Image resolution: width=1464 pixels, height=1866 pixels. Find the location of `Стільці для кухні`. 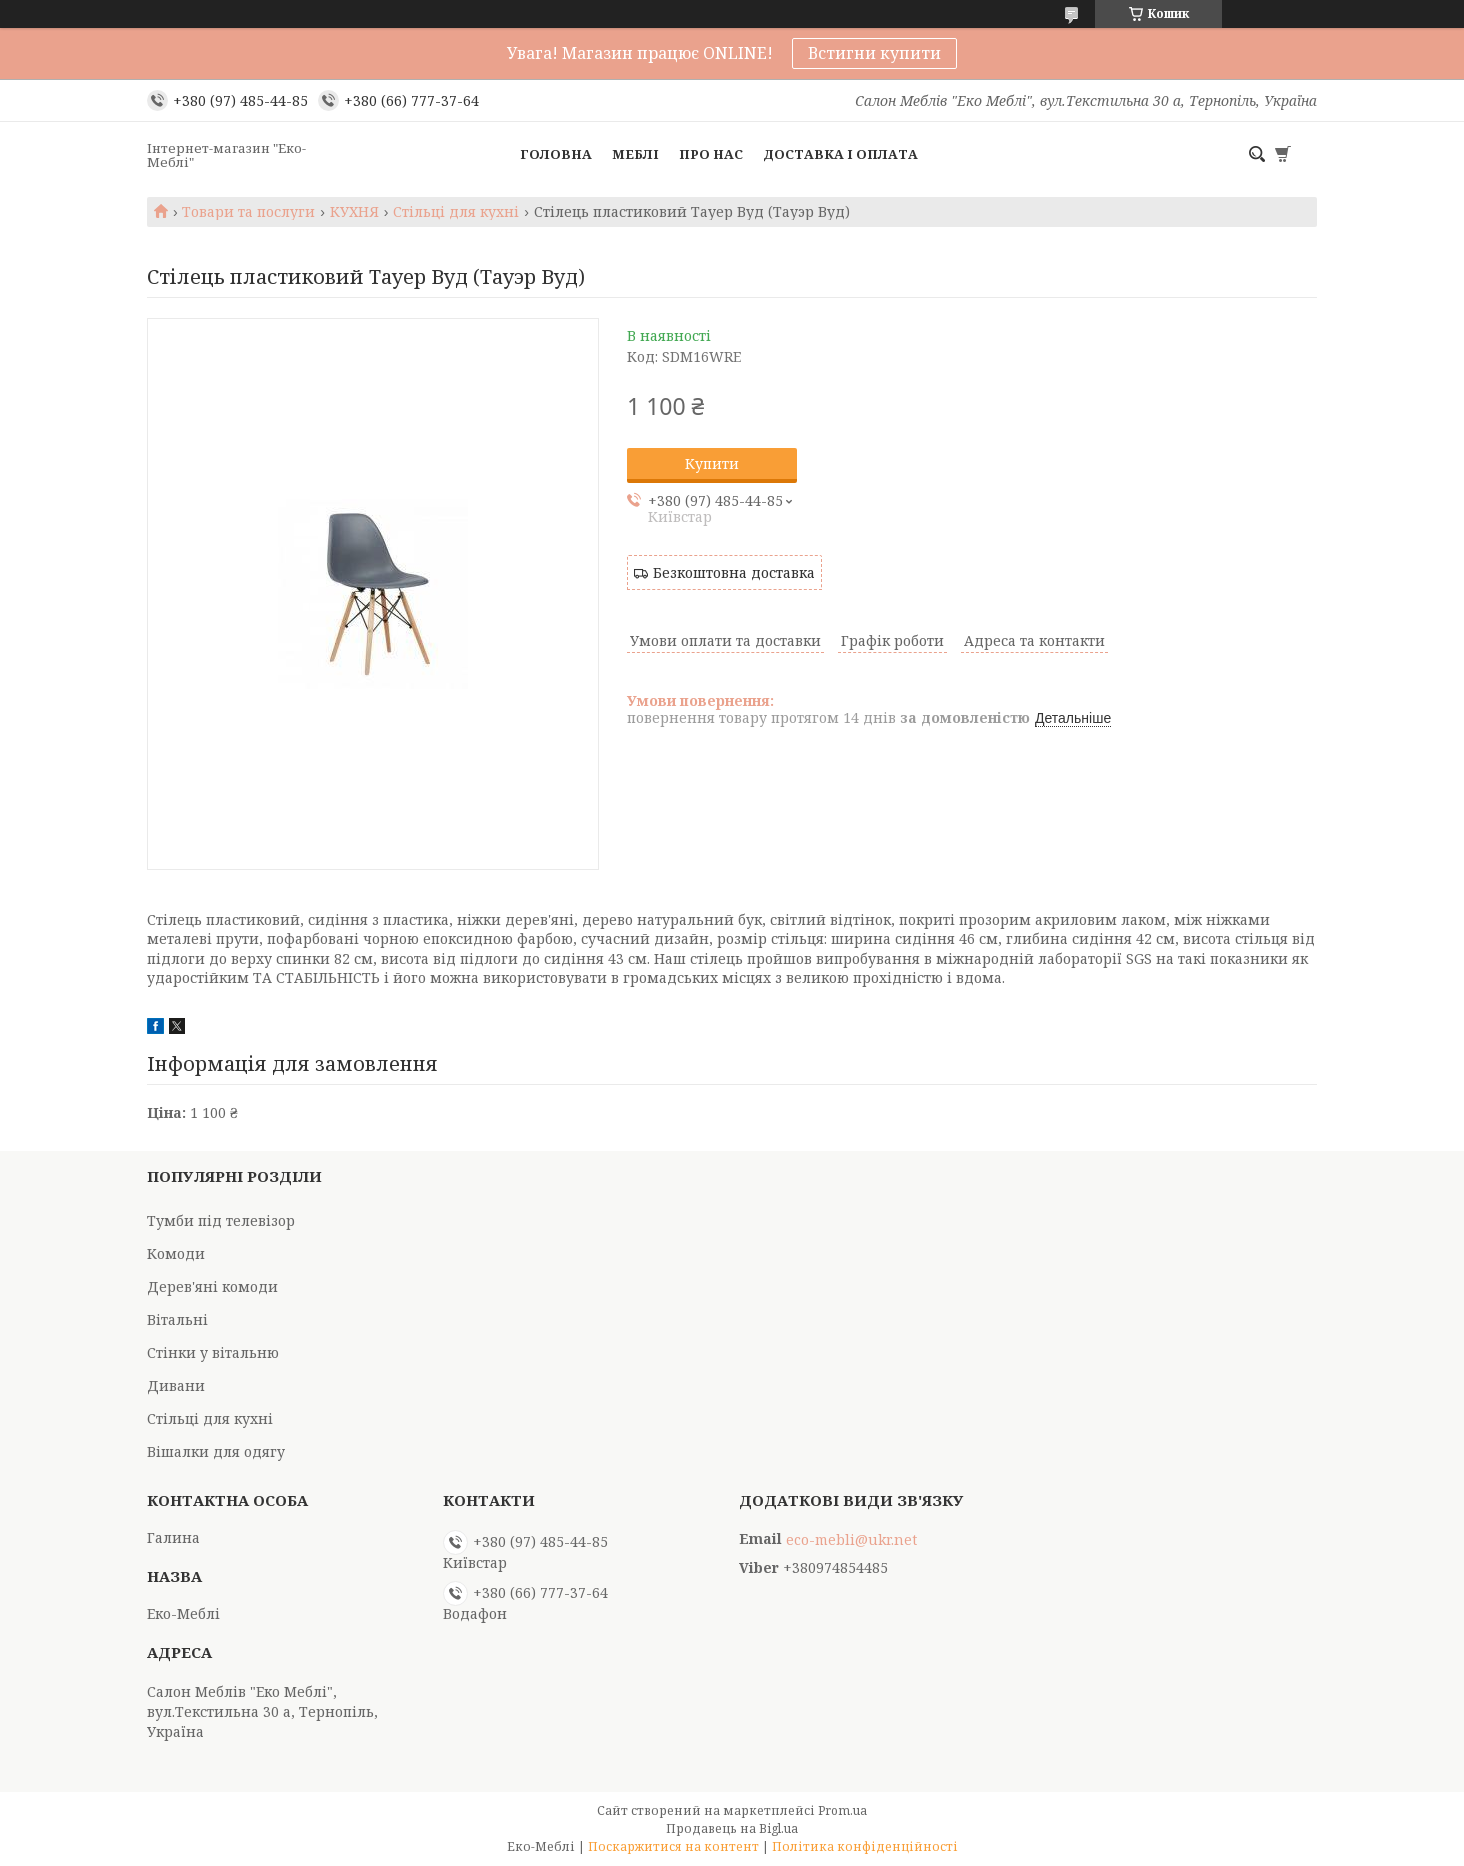

Стільці для кухні is located at coordinates (456, 212).